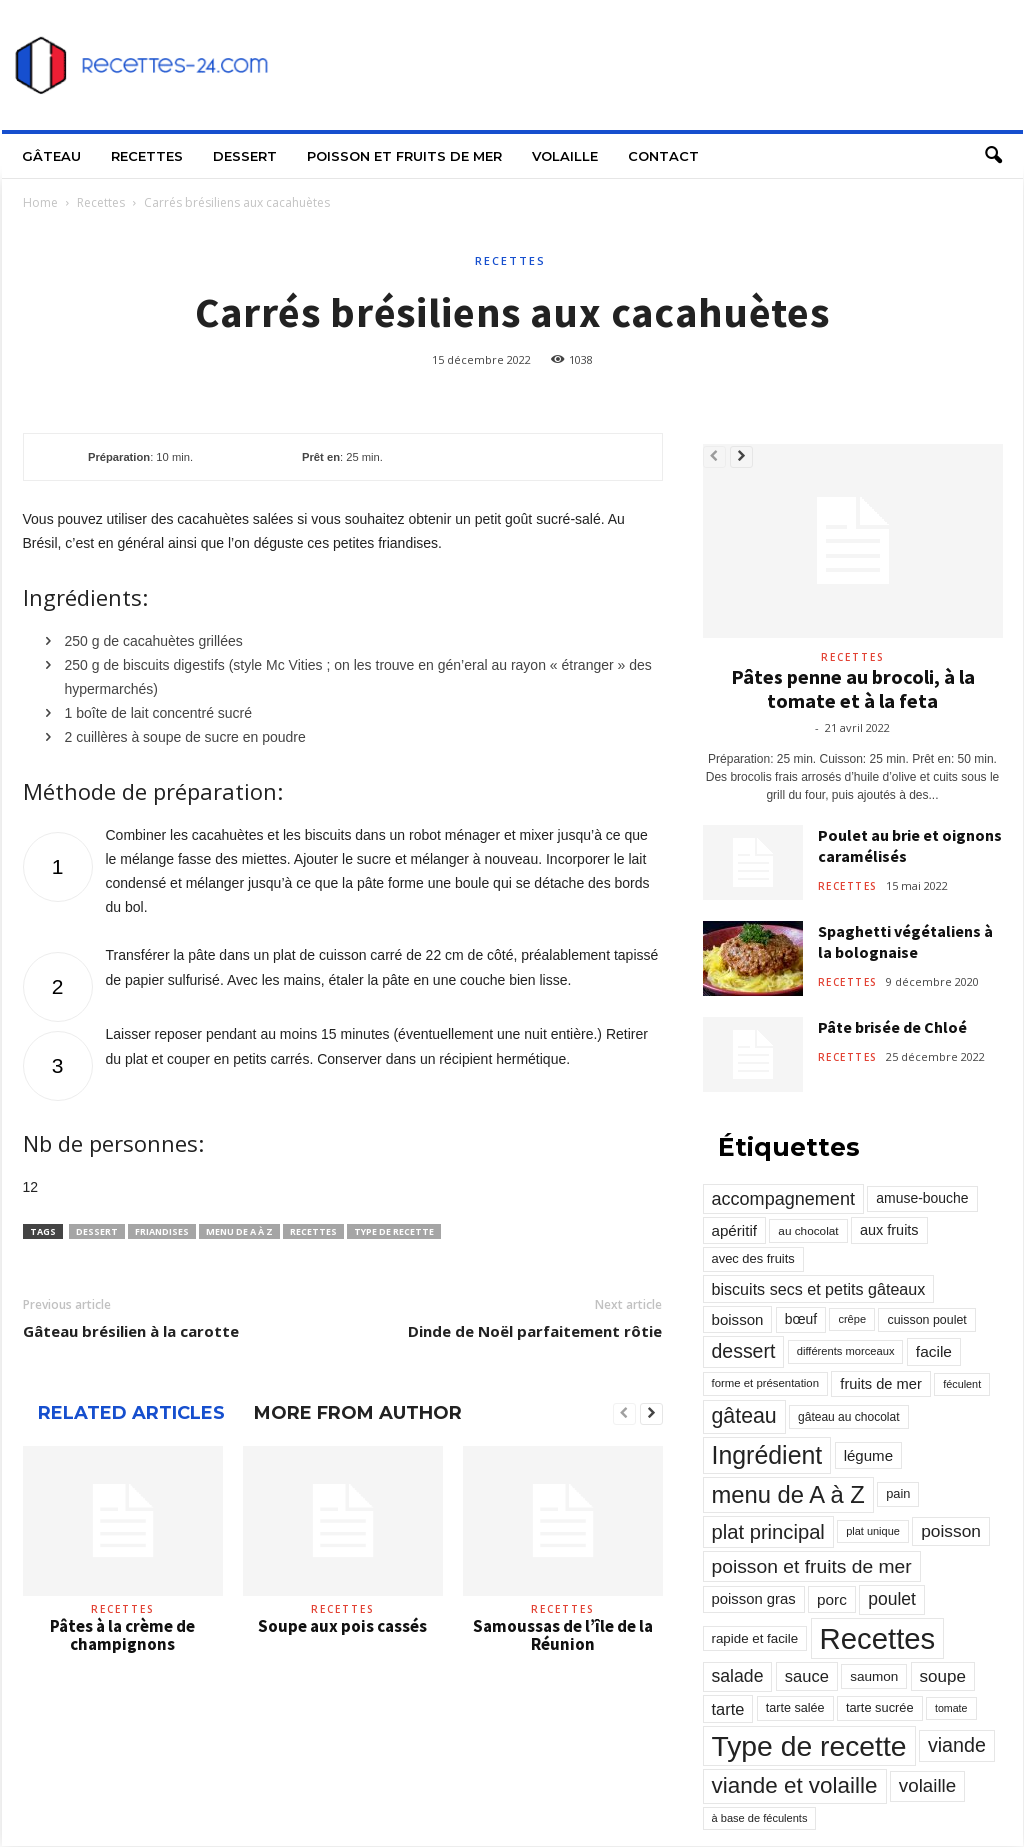  What do you see at coordinates (934, 1351) in the screenshot?
I see `facile [facile (449 éléments)]` at bounding box center [934, 1351].